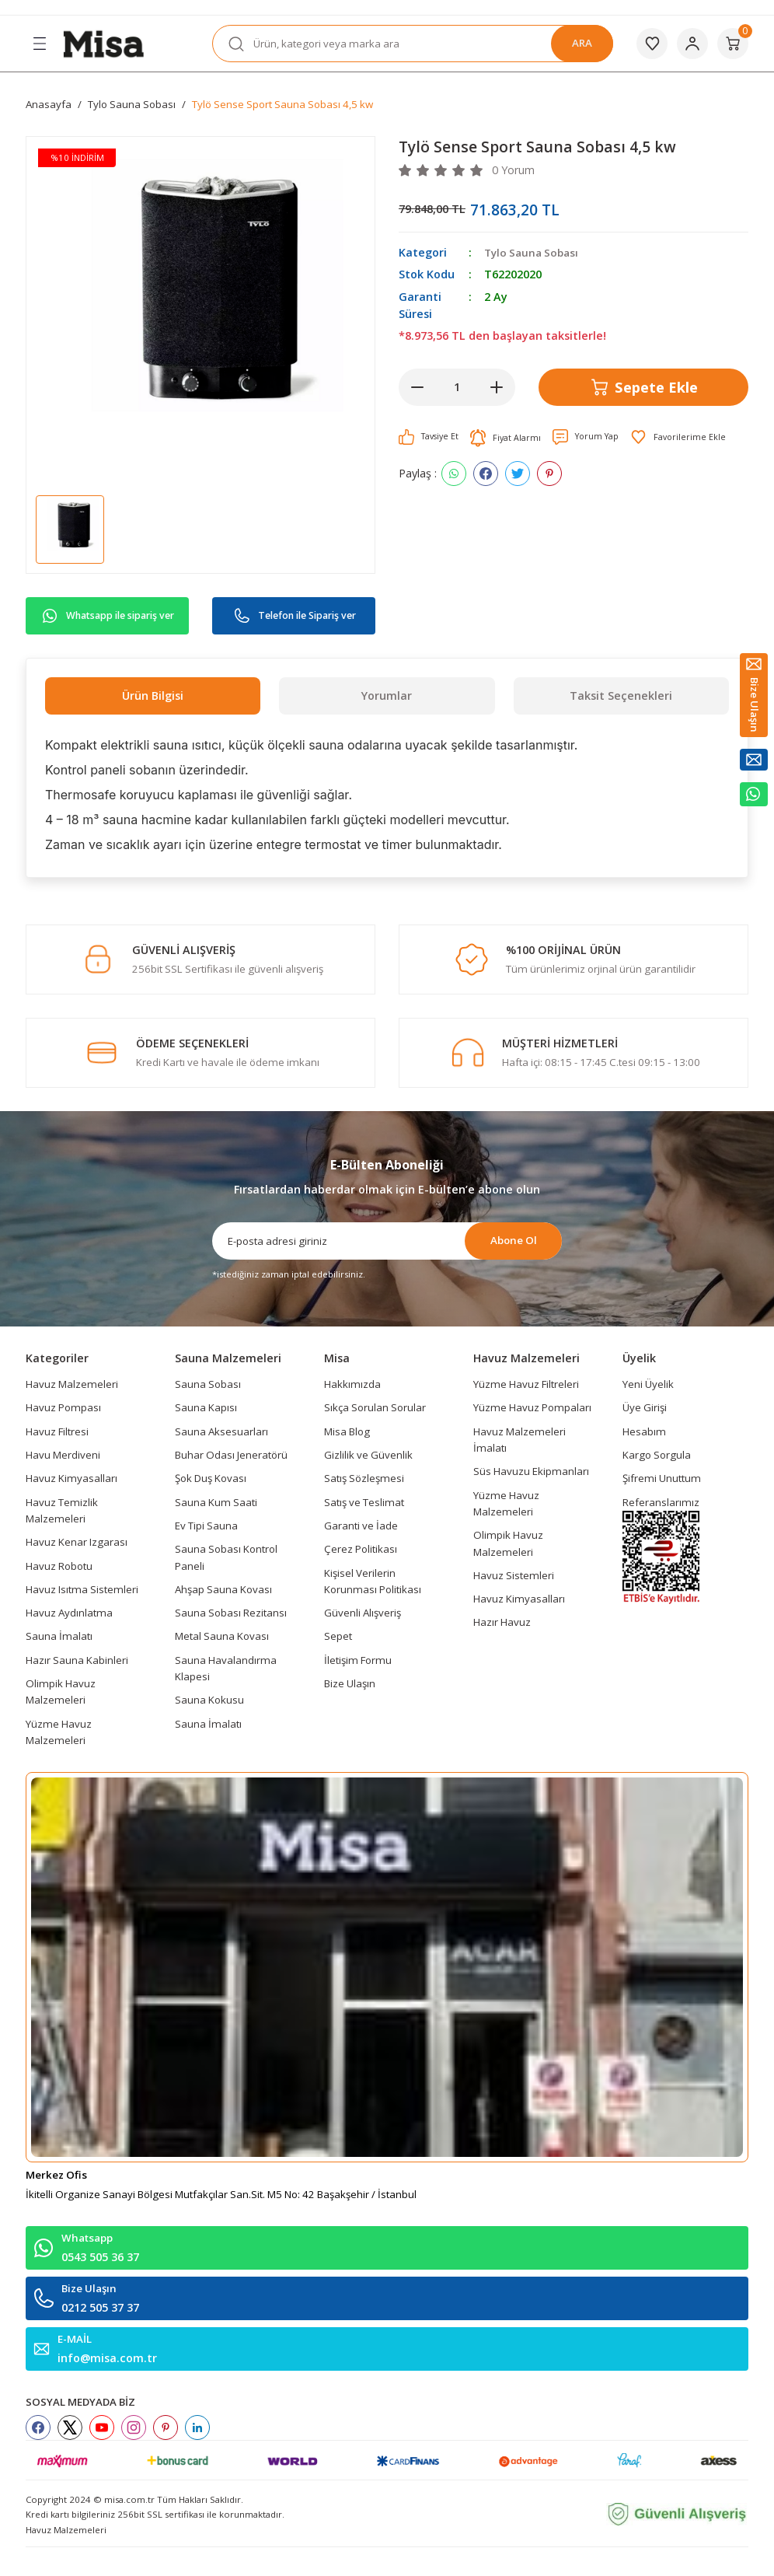 Image resolution: width=774 pixels, height=2576 pixels. I want to click on Üye Girişi, so click(644, 1407).